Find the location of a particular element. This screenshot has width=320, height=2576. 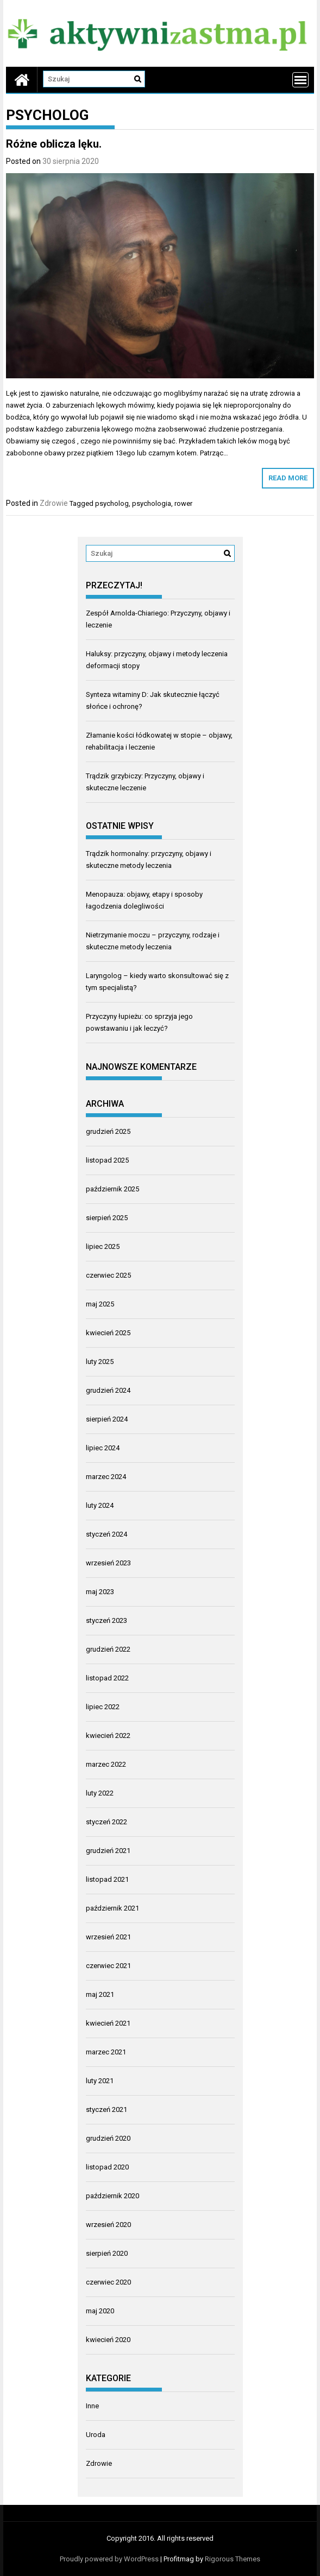

luty 2021 is located at coordinates (100, 2081).